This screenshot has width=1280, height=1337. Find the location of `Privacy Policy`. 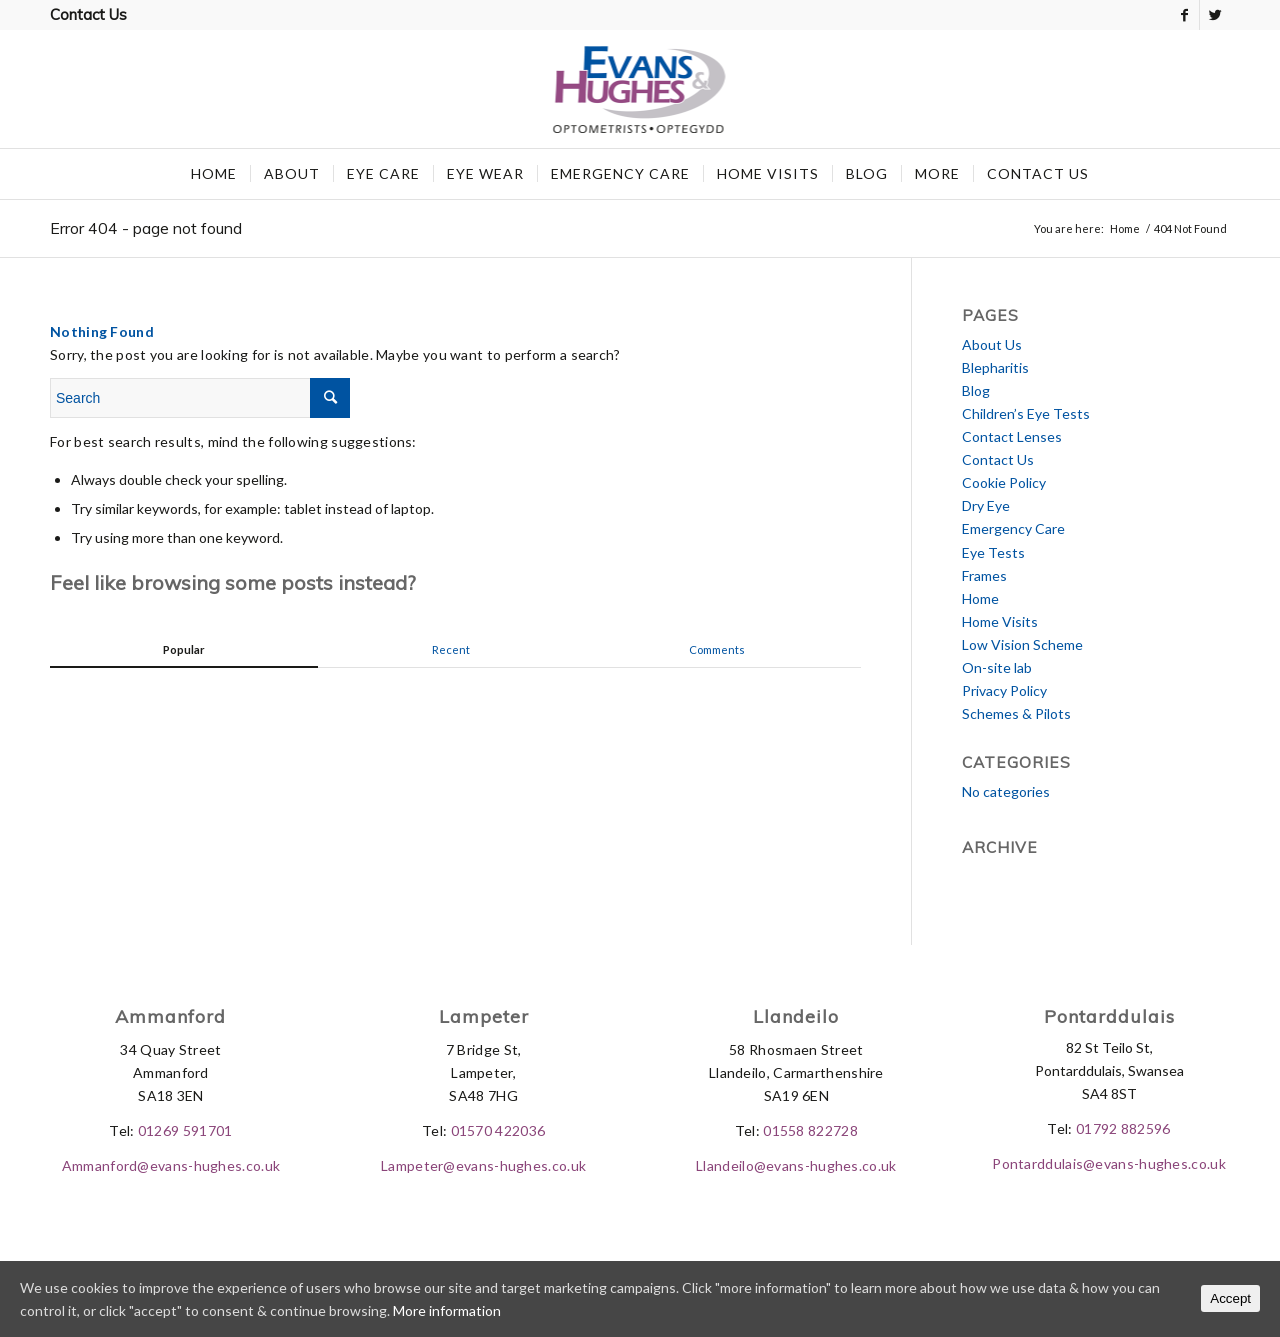

Privacy Policy is located at coordinates (1004, 690).